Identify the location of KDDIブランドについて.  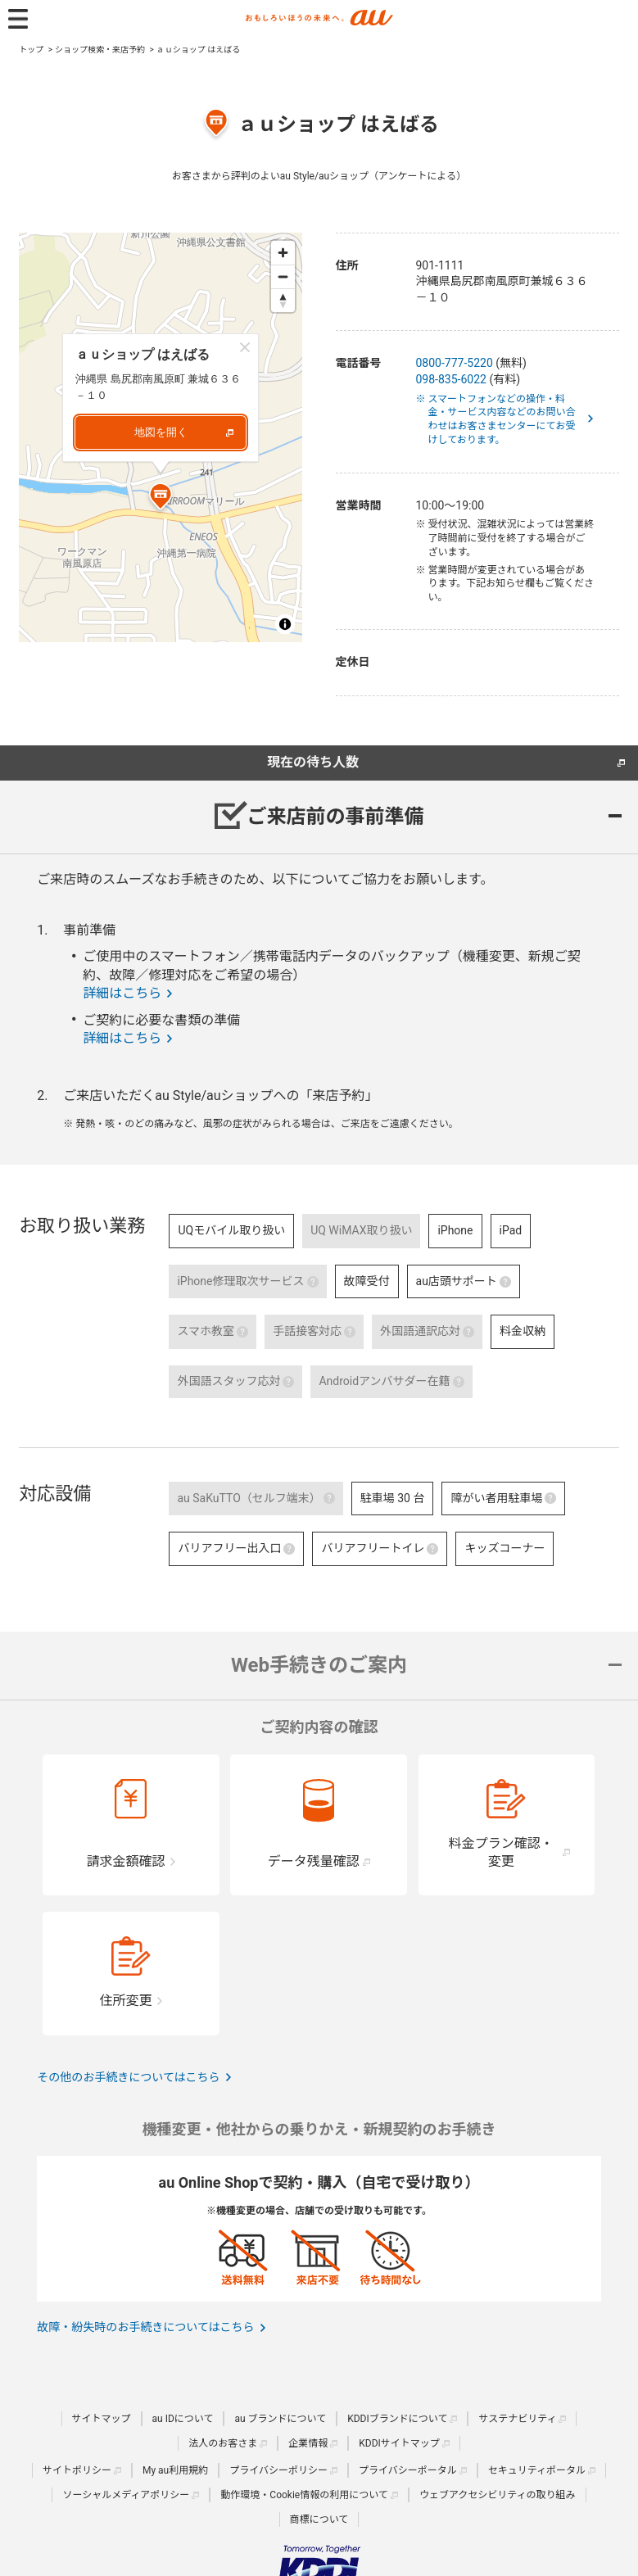
(397, 2418).